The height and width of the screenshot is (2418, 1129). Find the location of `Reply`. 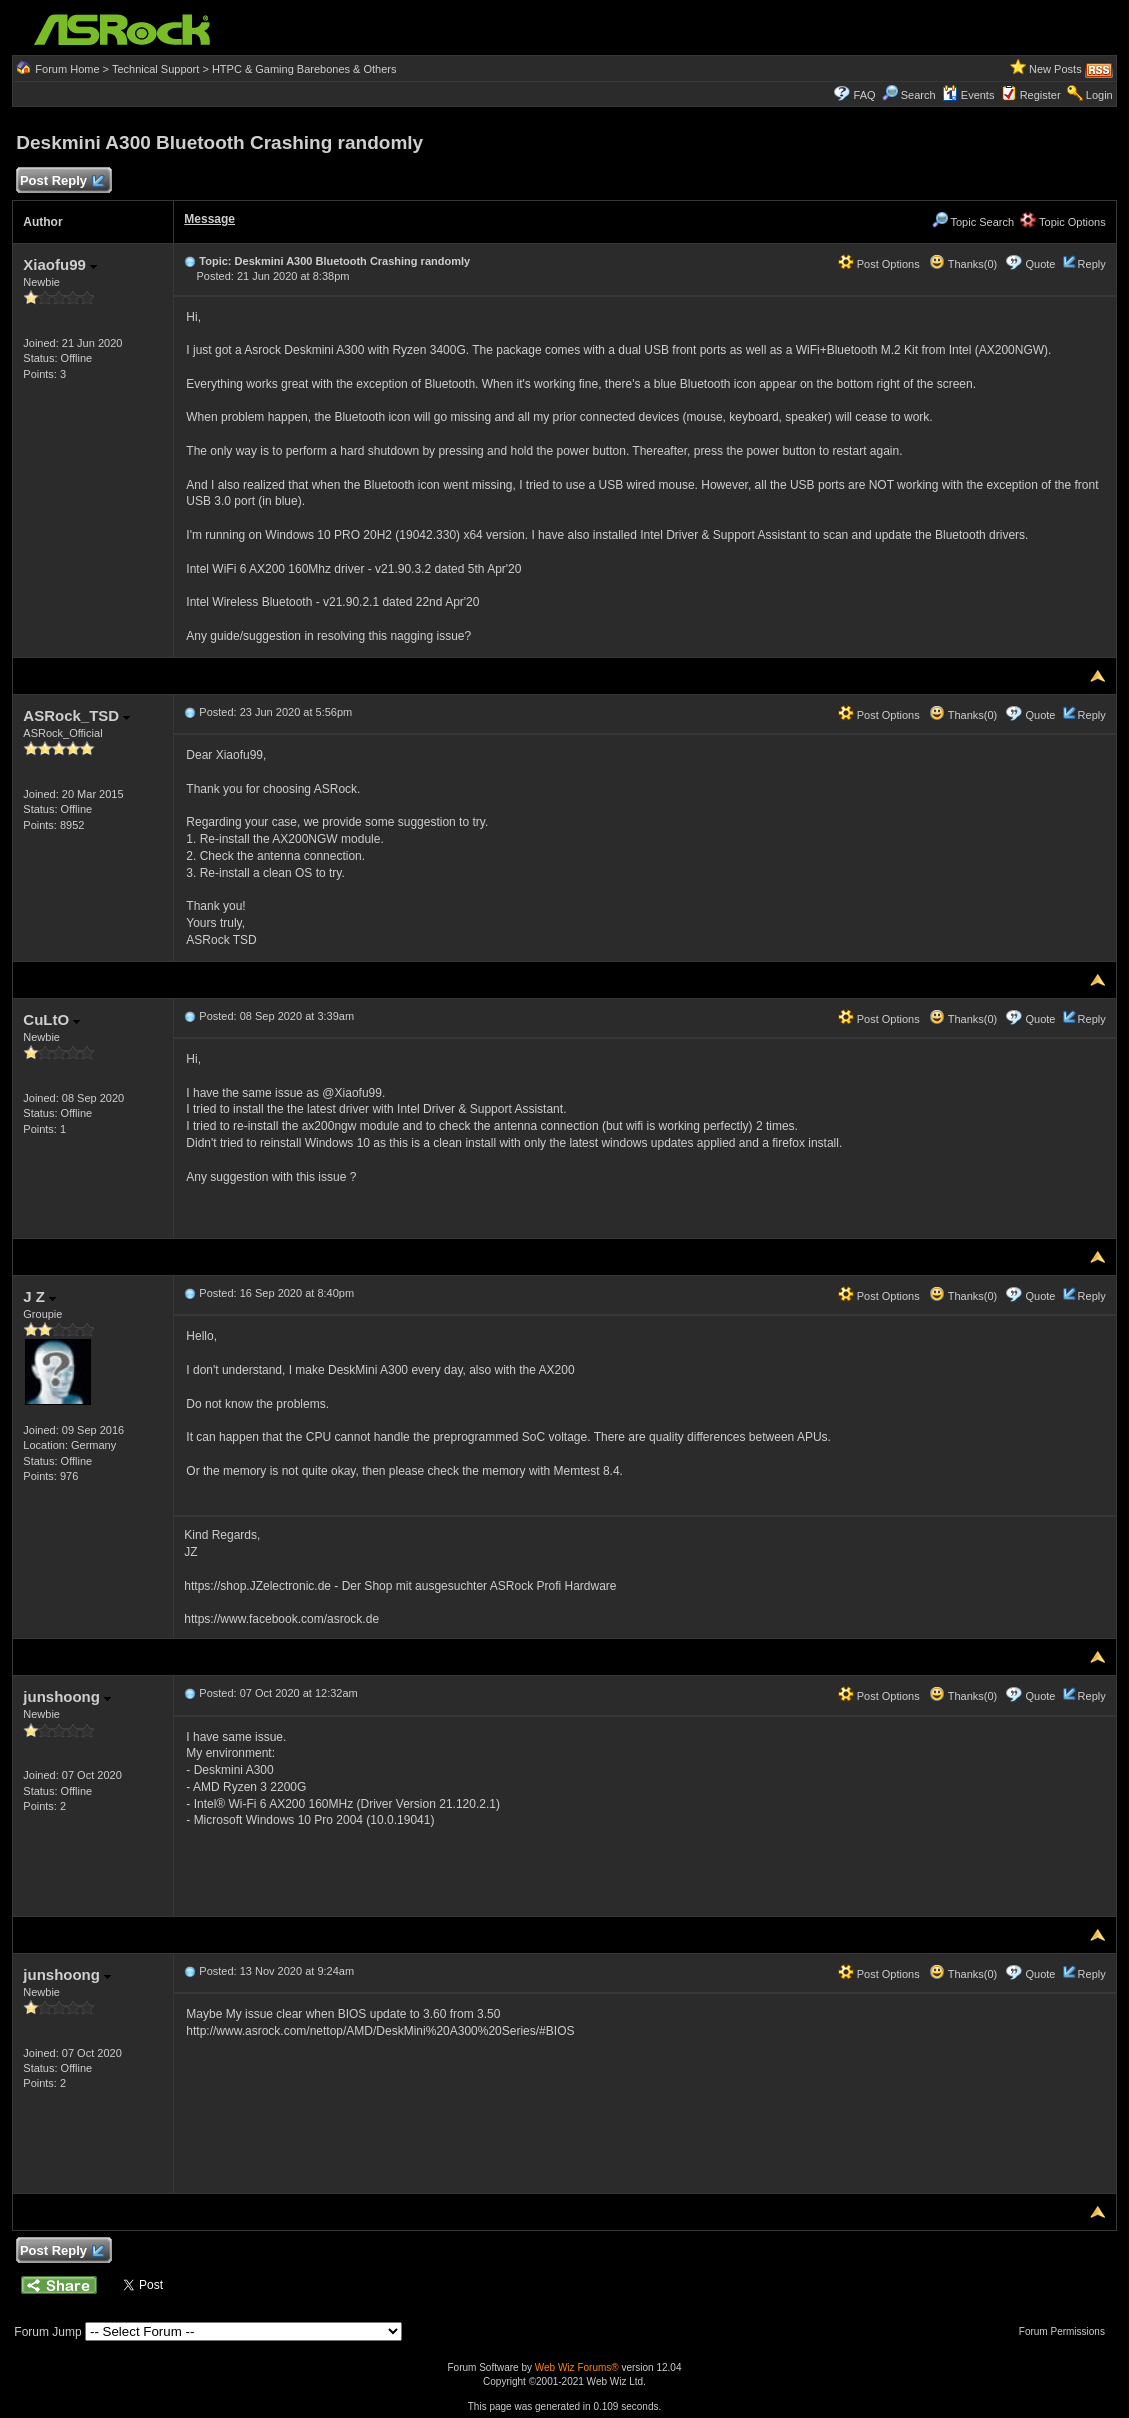

Reply is located at coordinates (1092, 264).